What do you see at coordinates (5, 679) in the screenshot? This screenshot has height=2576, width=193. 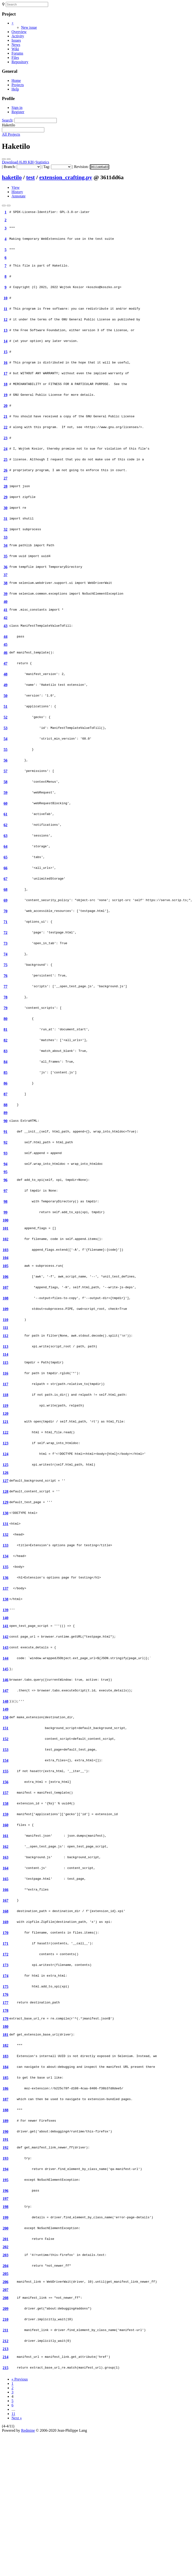 I see `46` at bounding box center [5, 679].